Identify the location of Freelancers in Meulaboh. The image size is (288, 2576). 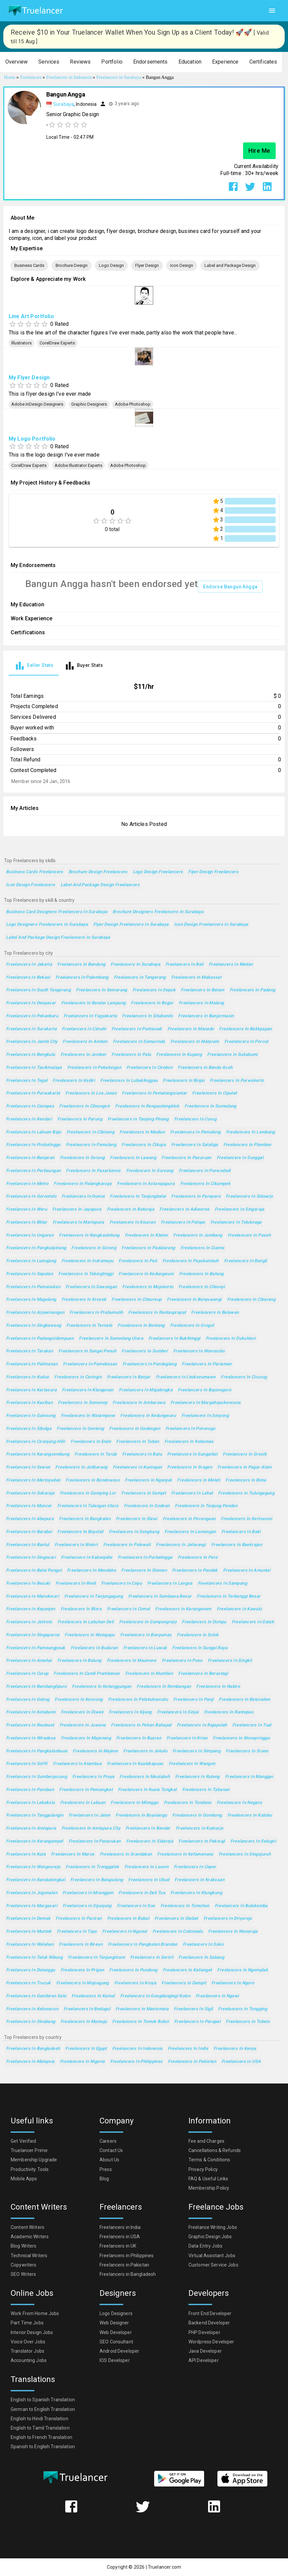
(144, 1777).